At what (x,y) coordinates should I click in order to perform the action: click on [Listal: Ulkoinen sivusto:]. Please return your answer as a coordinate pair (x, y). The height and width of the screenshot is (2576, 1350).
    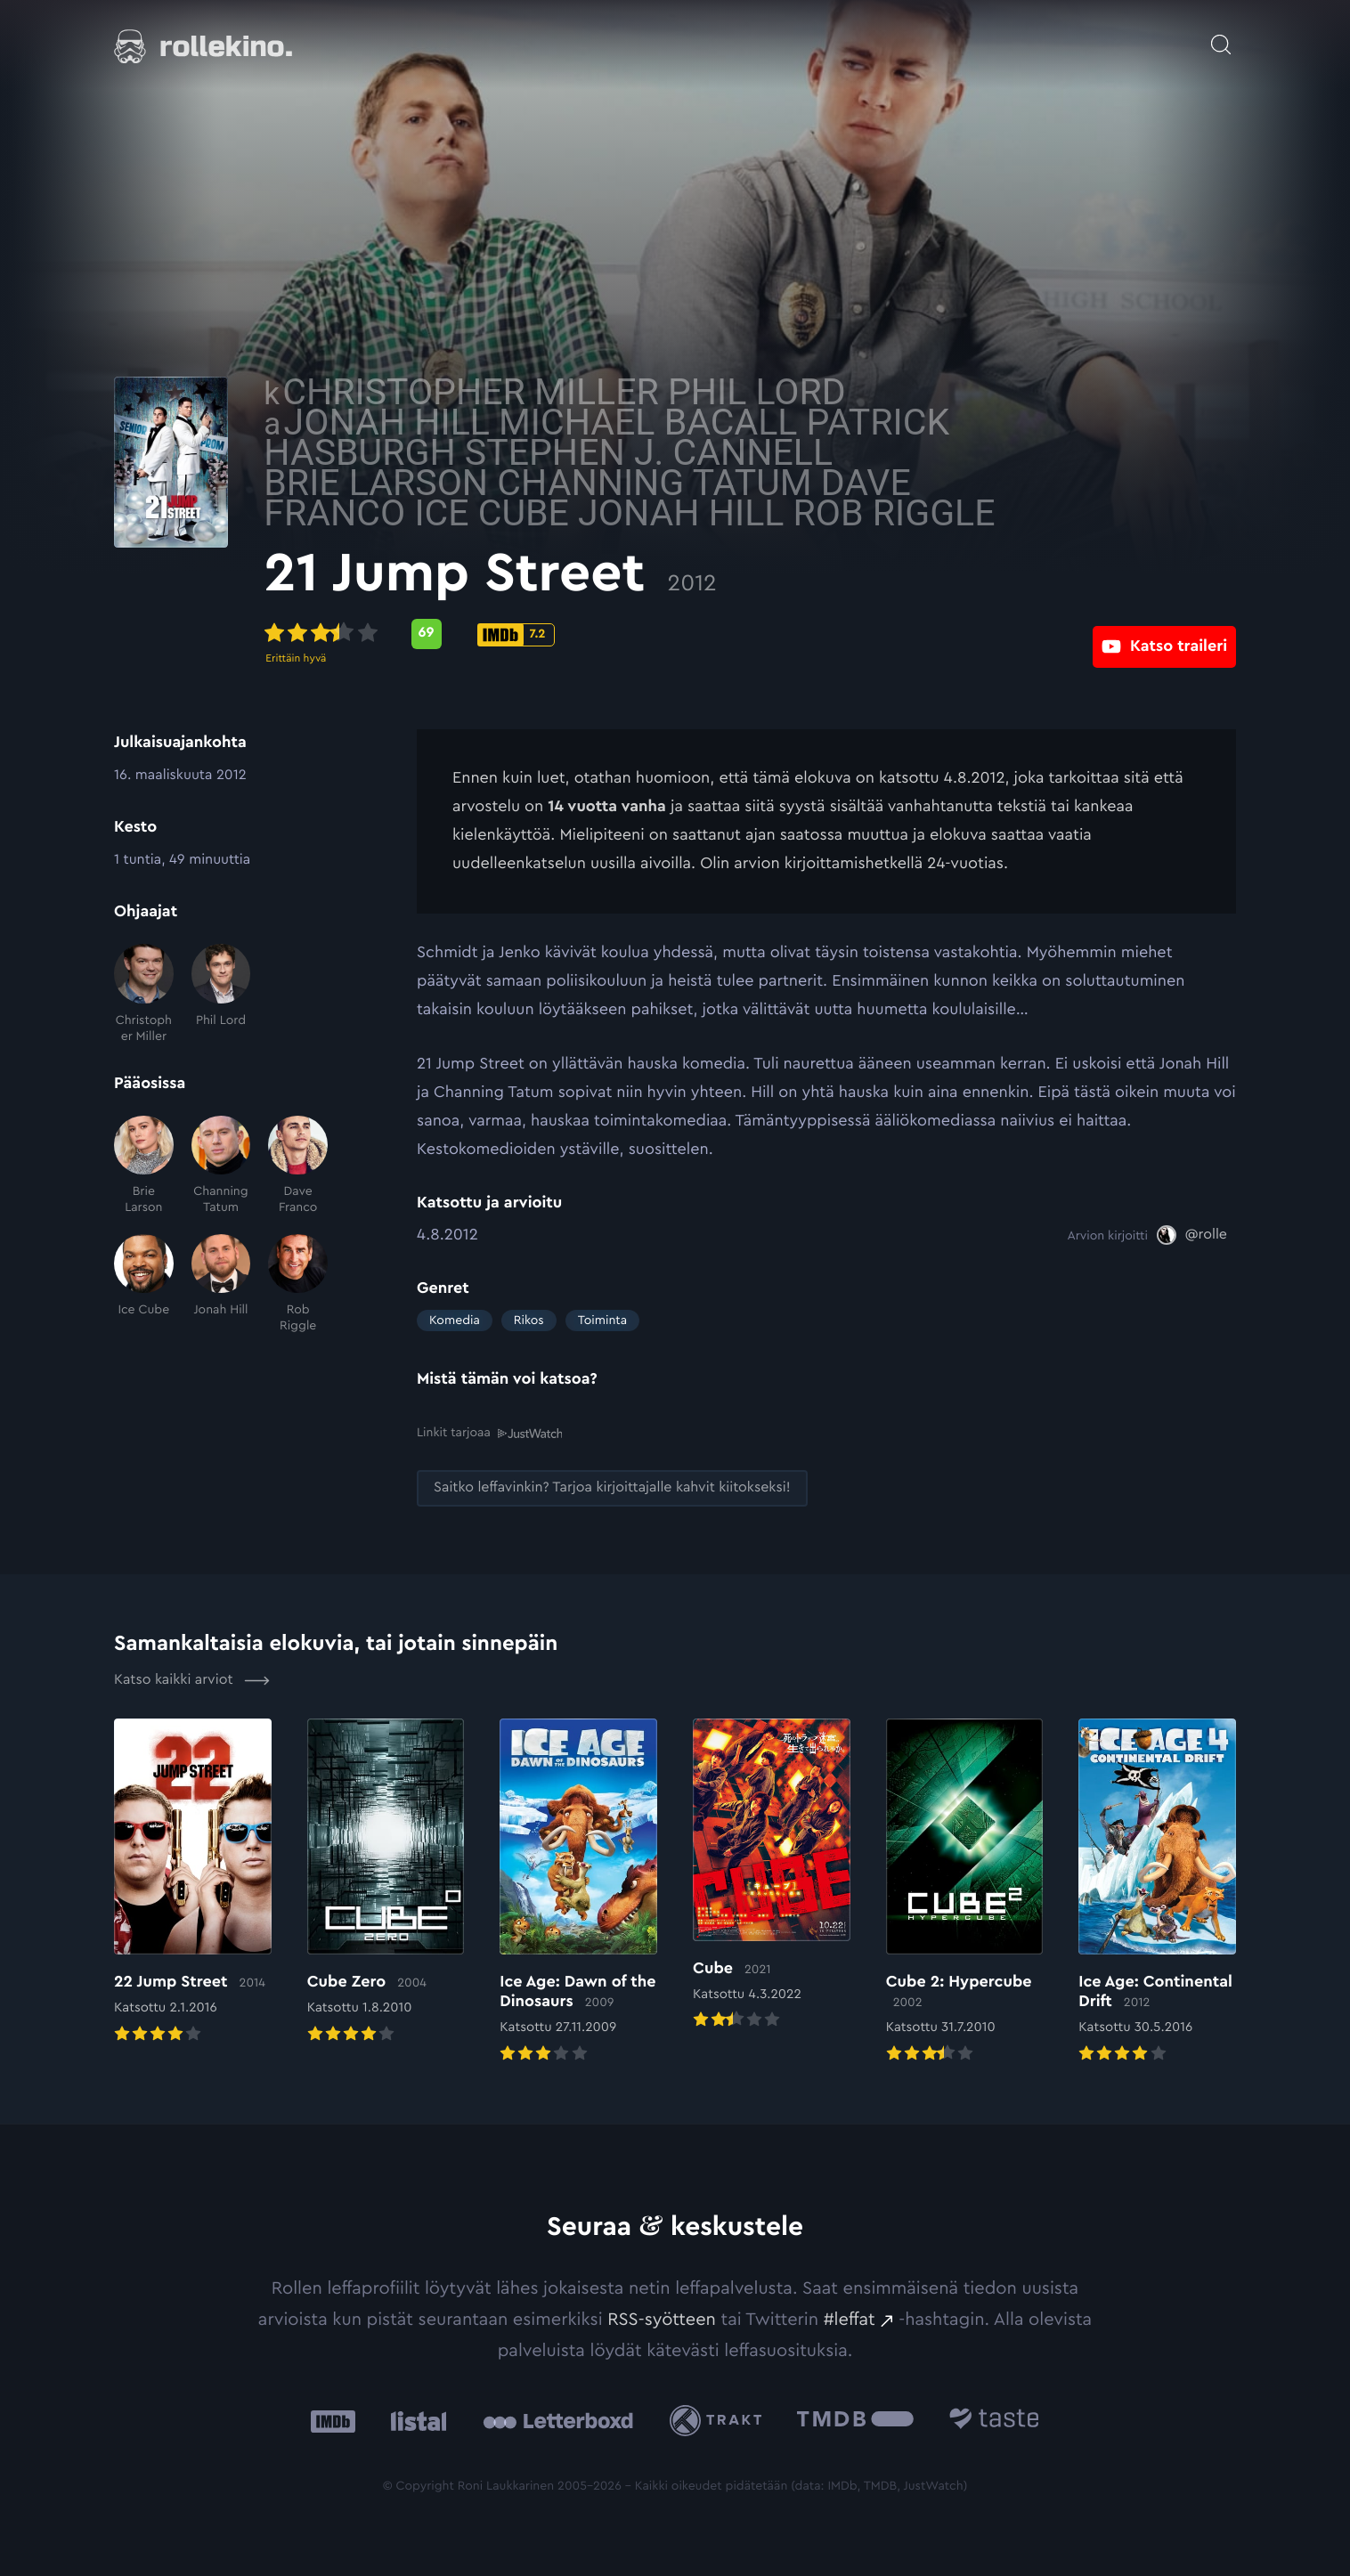
    Looking at the image, I should click on (414, 2420).